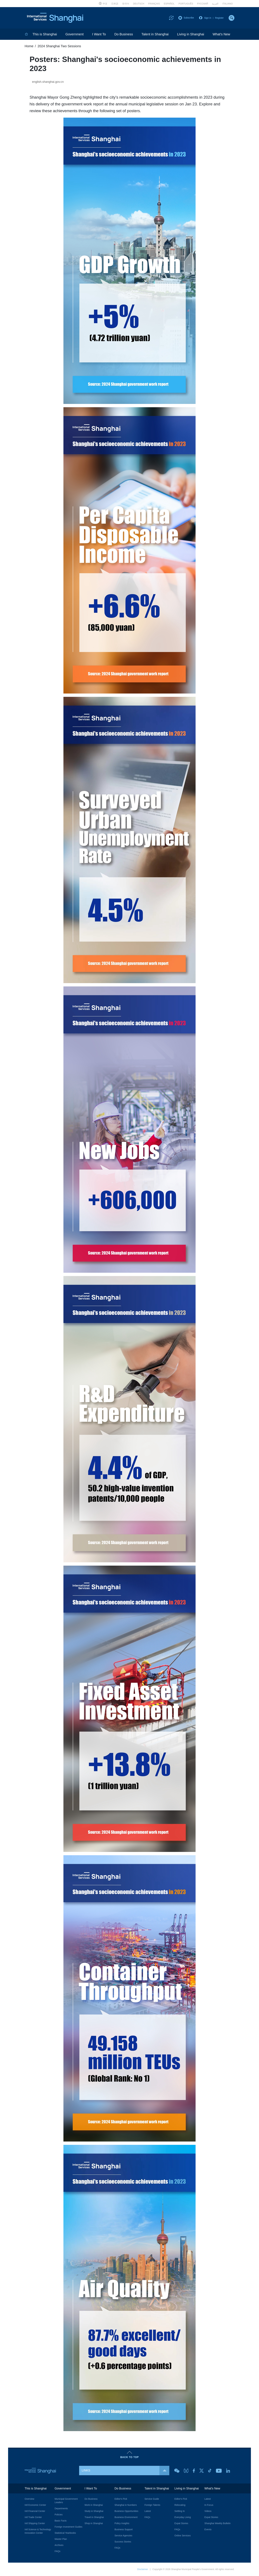  What do you see at coordinates (59, 46) in the screenshot?
I see `2024 Shanghai Two Sessions` at bounding box center [59, 46].